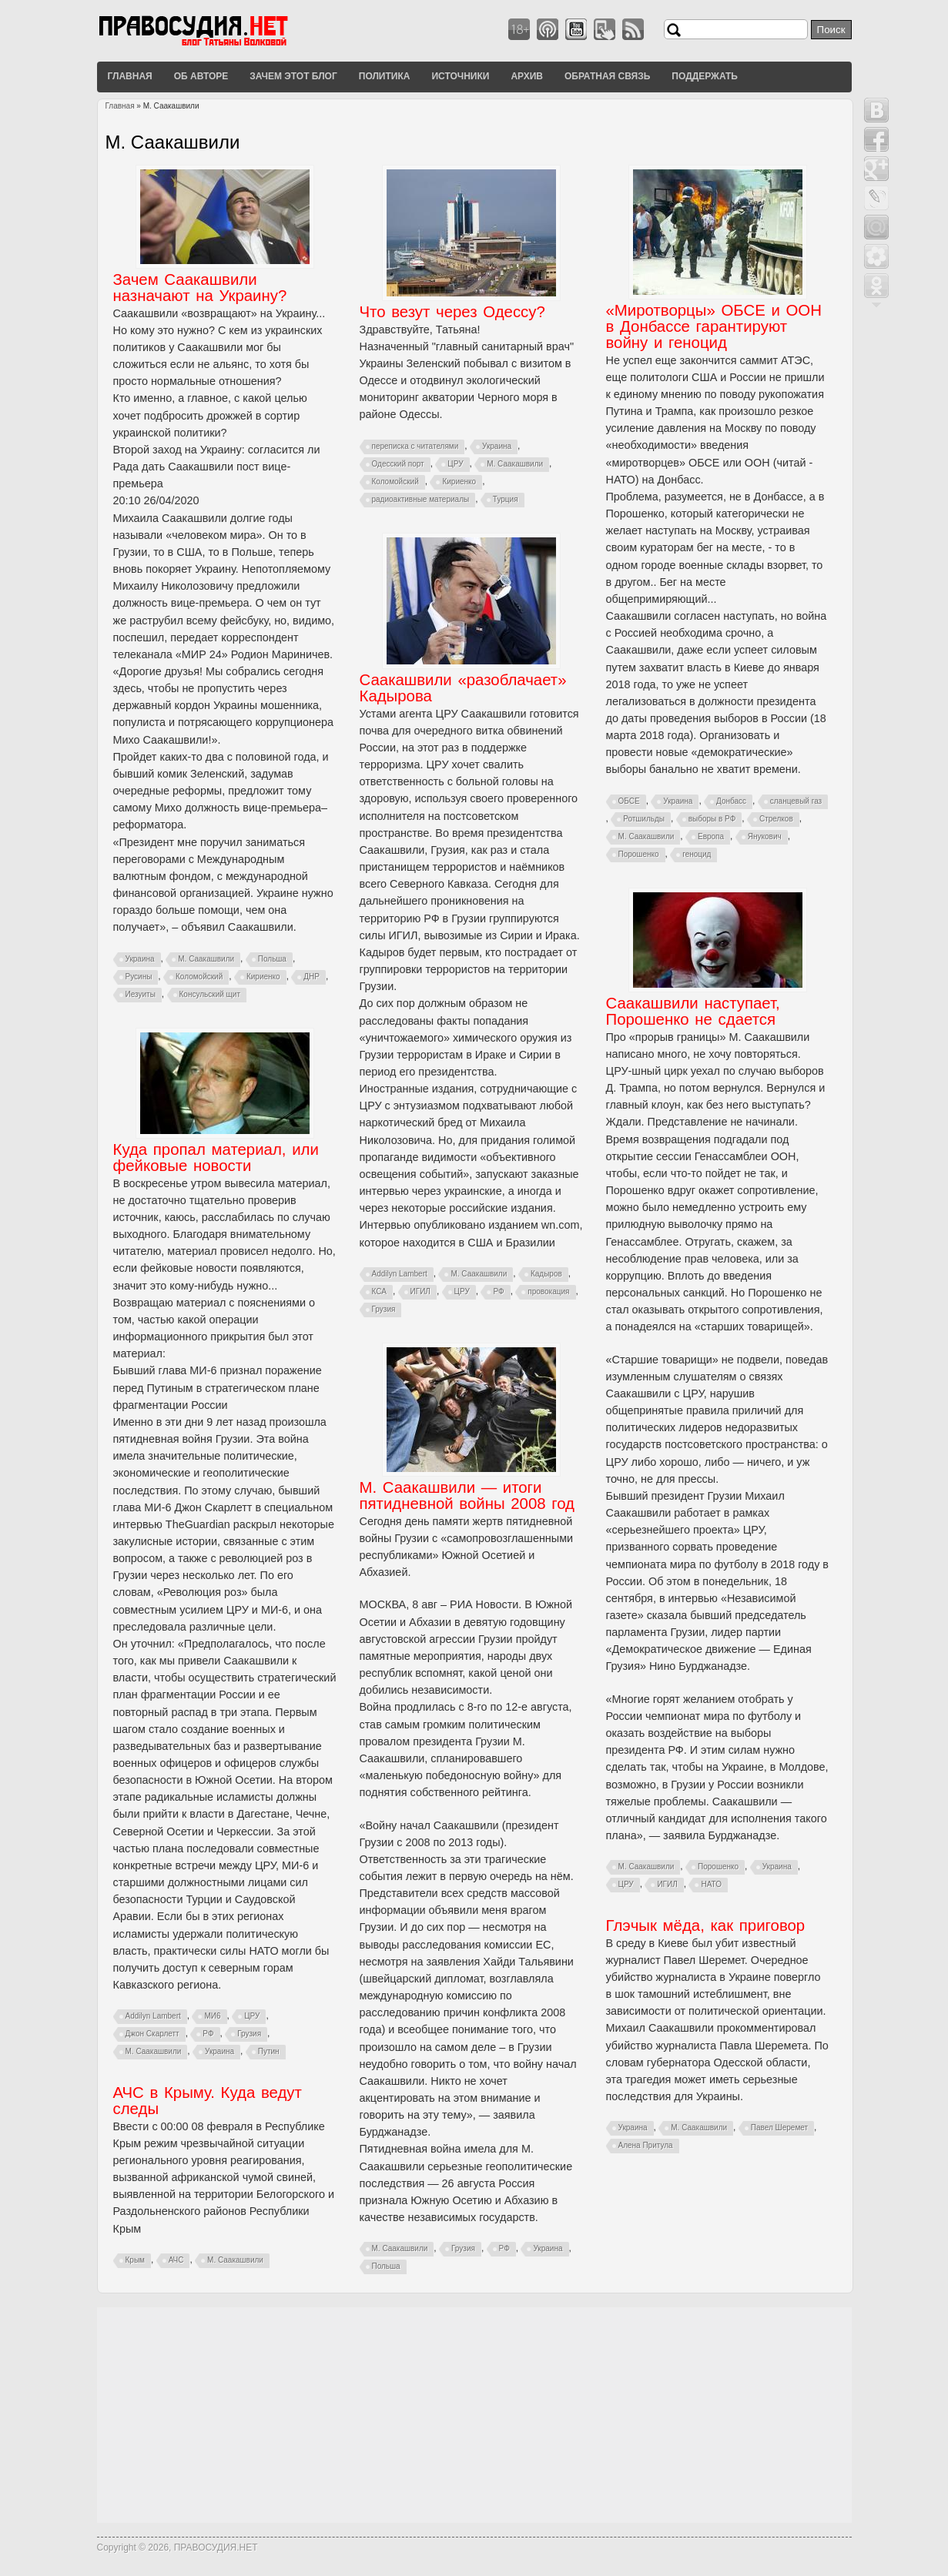  I want to click on Консульский щит, so click(209, 994).